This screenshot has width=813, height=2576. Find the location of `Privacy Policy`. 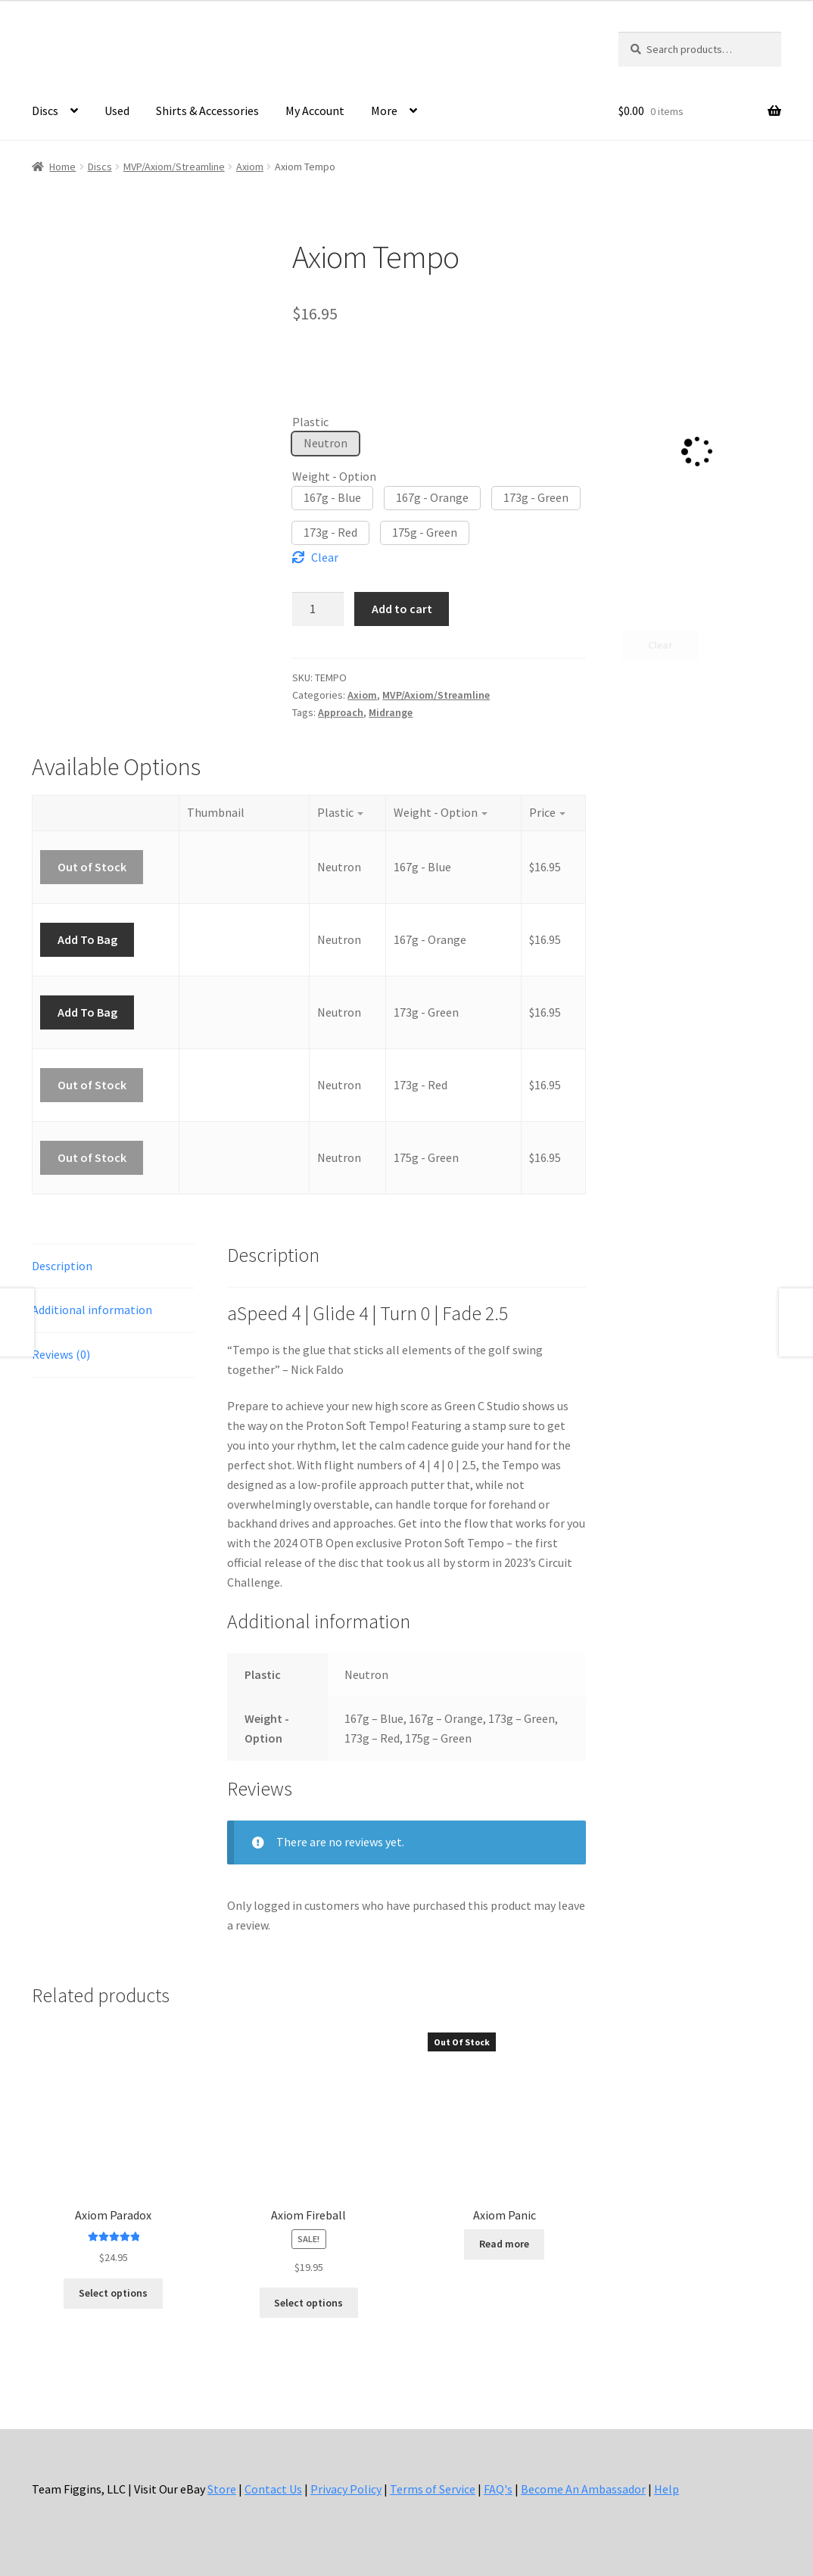

Privacy Policy is located at coordinates (346, 2489).